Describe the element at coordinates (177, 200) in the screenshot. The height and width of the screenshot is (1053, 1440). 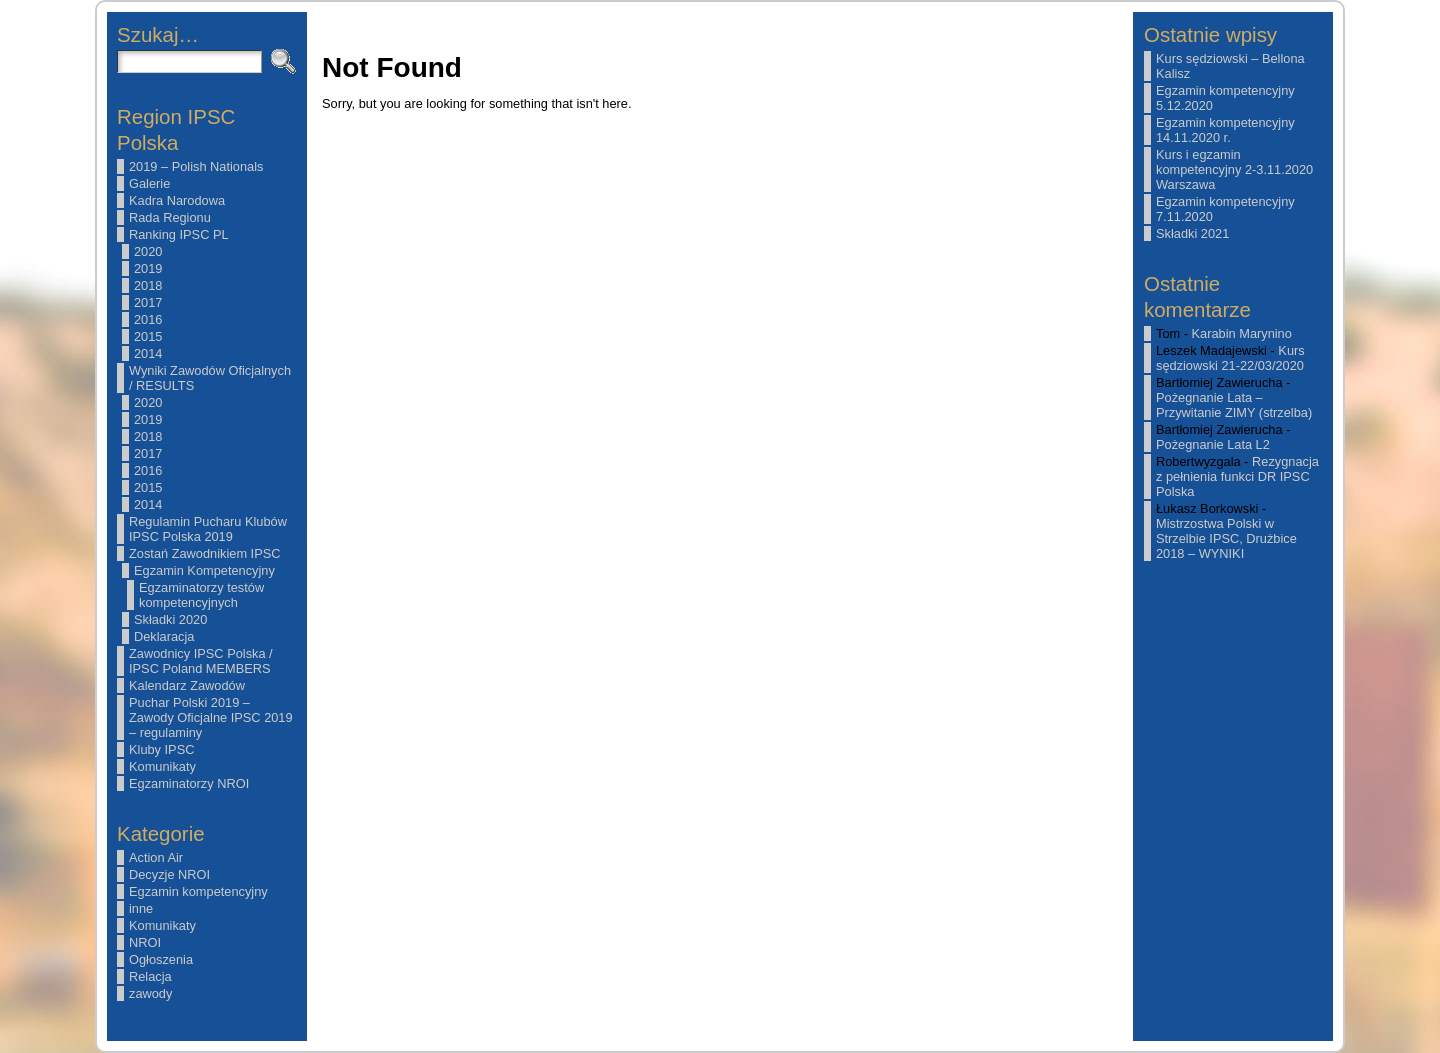
I see `Kadra Narodowa` at that location.